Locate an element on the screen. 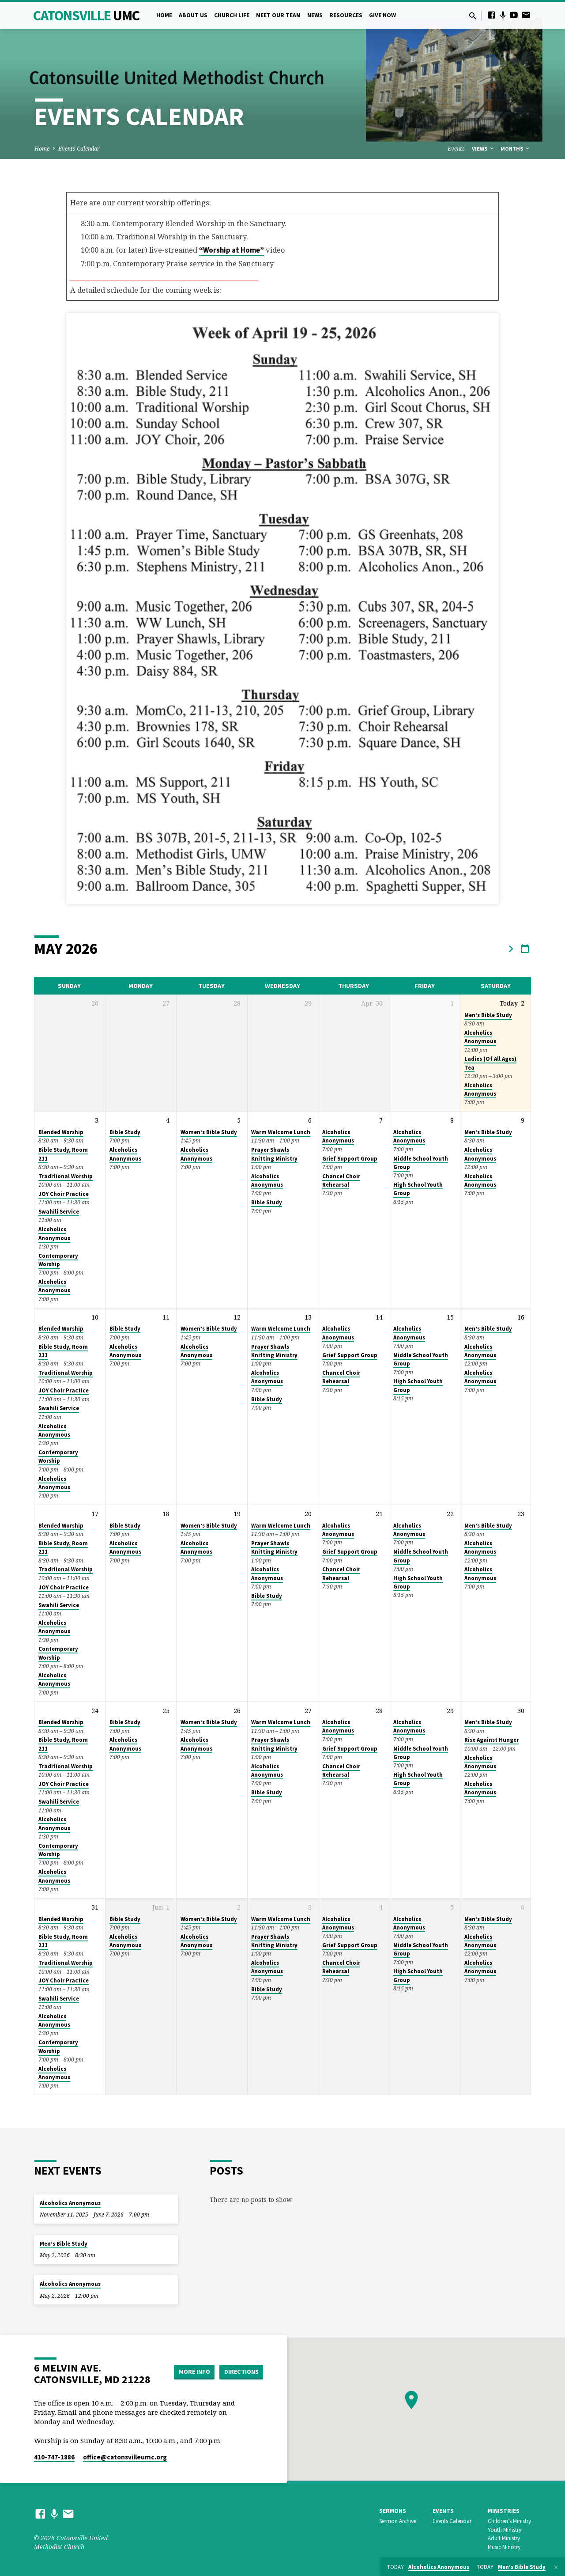 The width and height of the screenshot is (565, 2576). Grief Support Group is located at coordinates (349, 1158).